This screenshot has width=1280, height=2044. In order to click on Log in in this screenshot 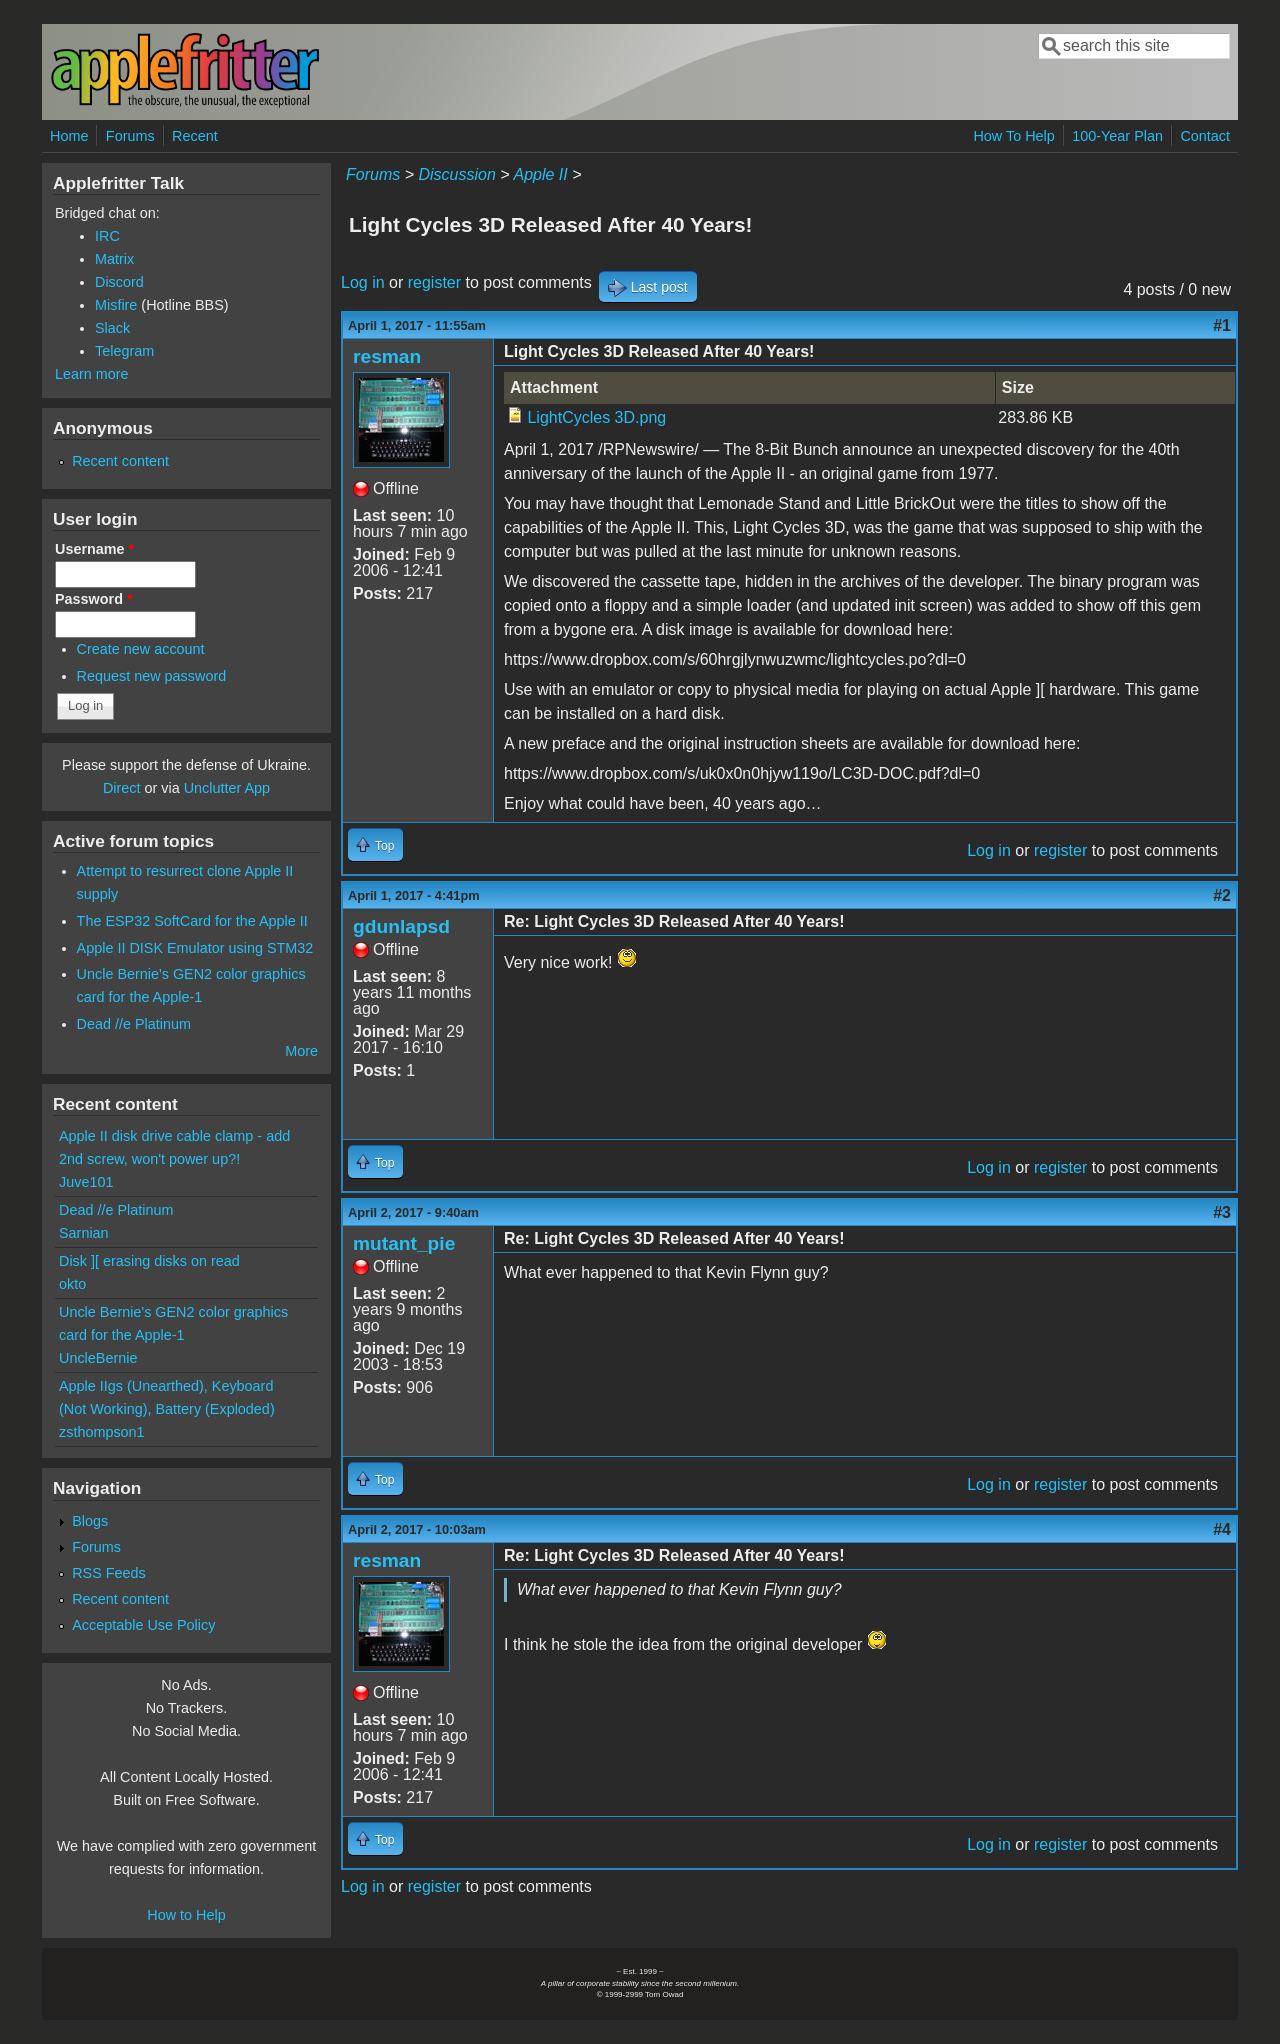, I will do `click(363, 282)`.